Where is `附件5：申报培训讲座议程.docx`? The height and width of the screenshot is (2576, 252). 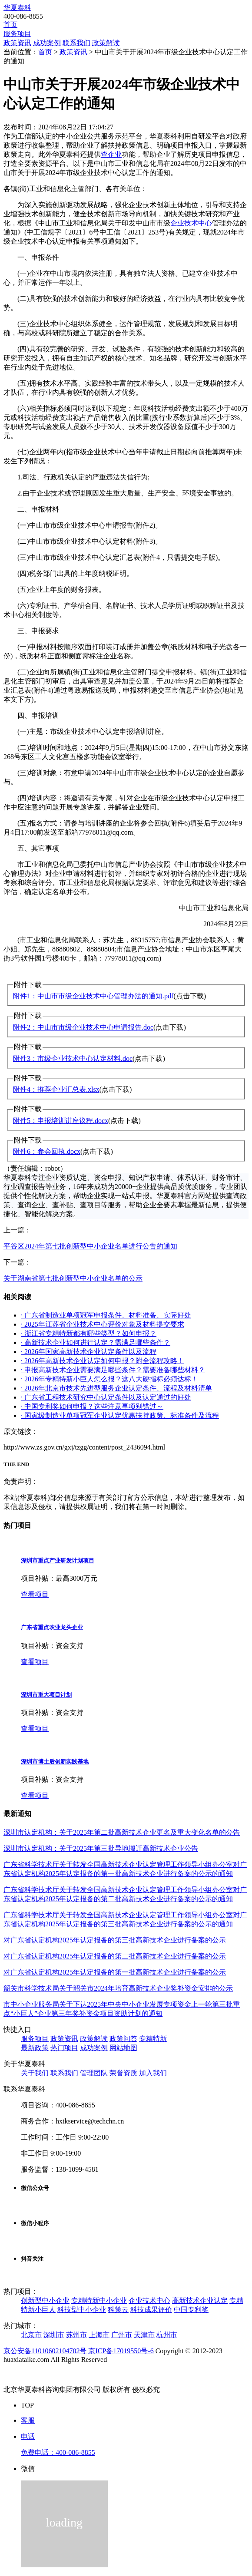 附件5：申报培训讲座议程.docx is located at coordinates (60, 1120).